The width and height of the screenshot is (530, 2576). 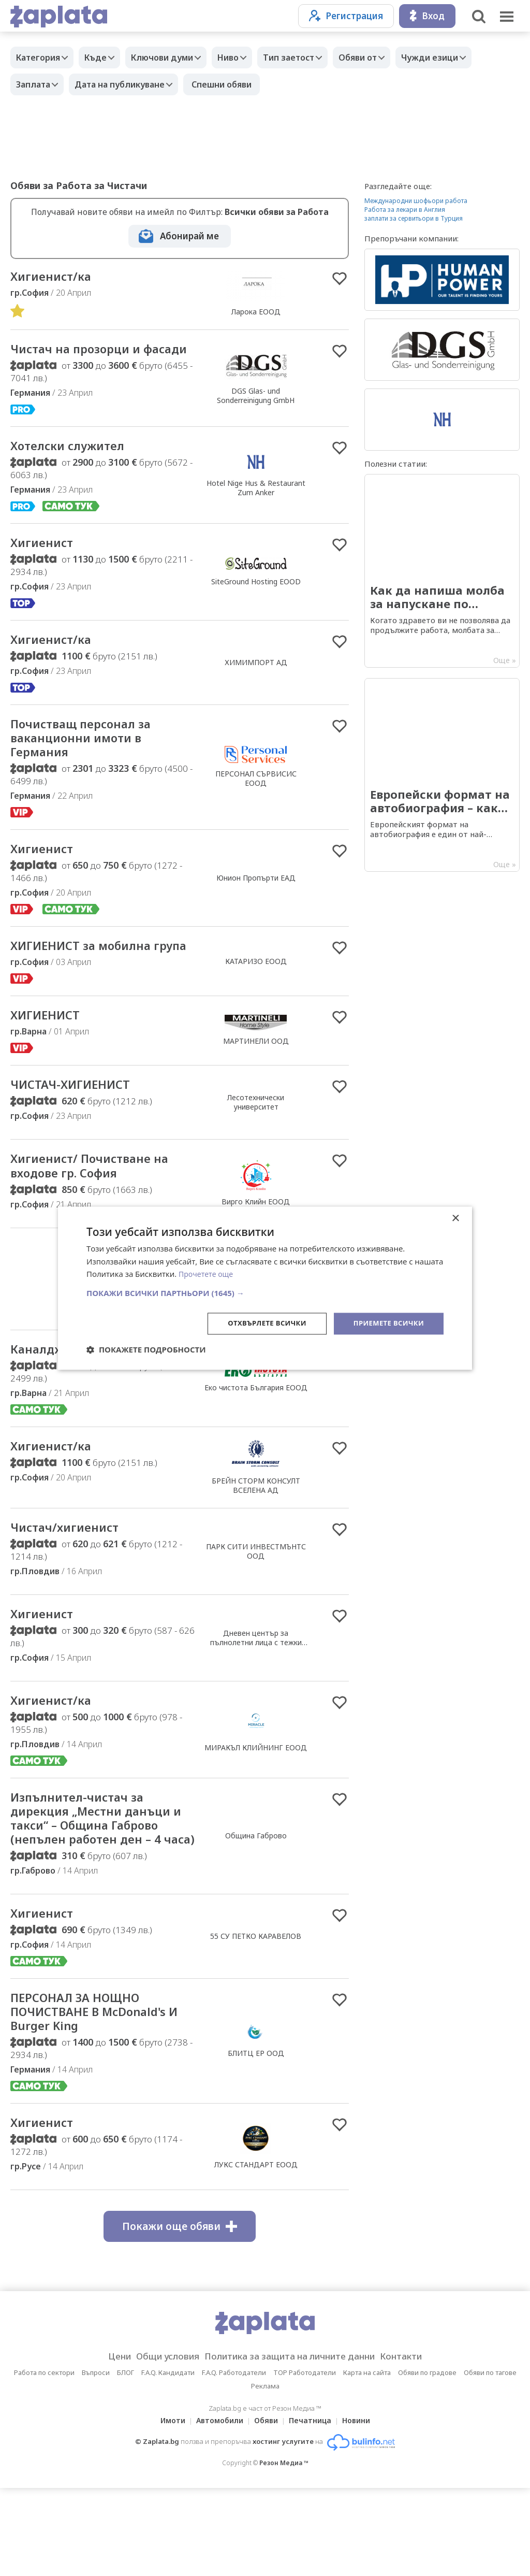 What do you see at coordinates (256, 405) in the screenshot?
I see `DGS Glas- und Sonderreinigung GmbH` at bounding box center [256, 405].